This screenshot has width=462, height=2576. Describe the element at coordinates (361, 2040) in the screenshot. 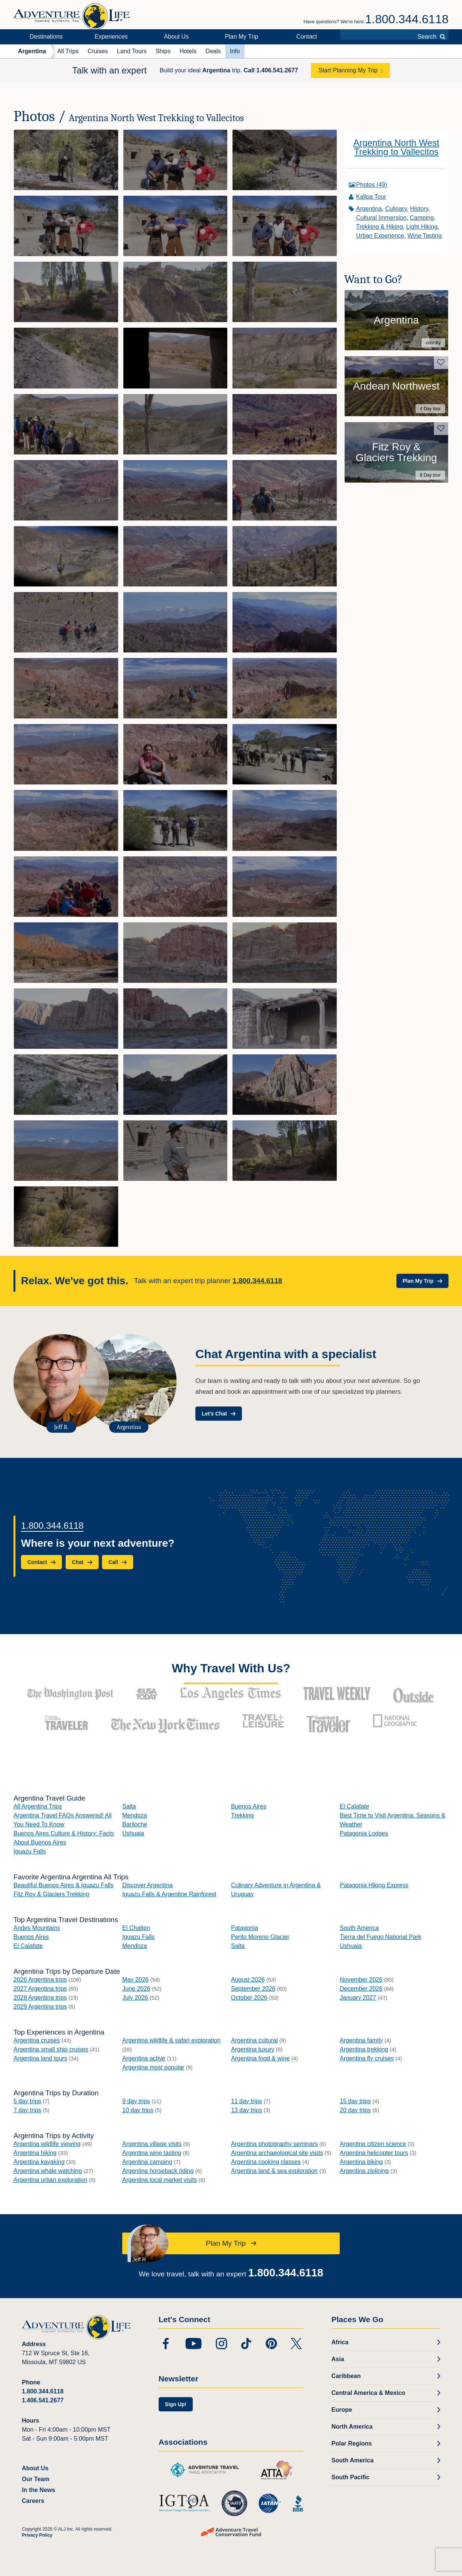

I see `Argentina family` at that location.